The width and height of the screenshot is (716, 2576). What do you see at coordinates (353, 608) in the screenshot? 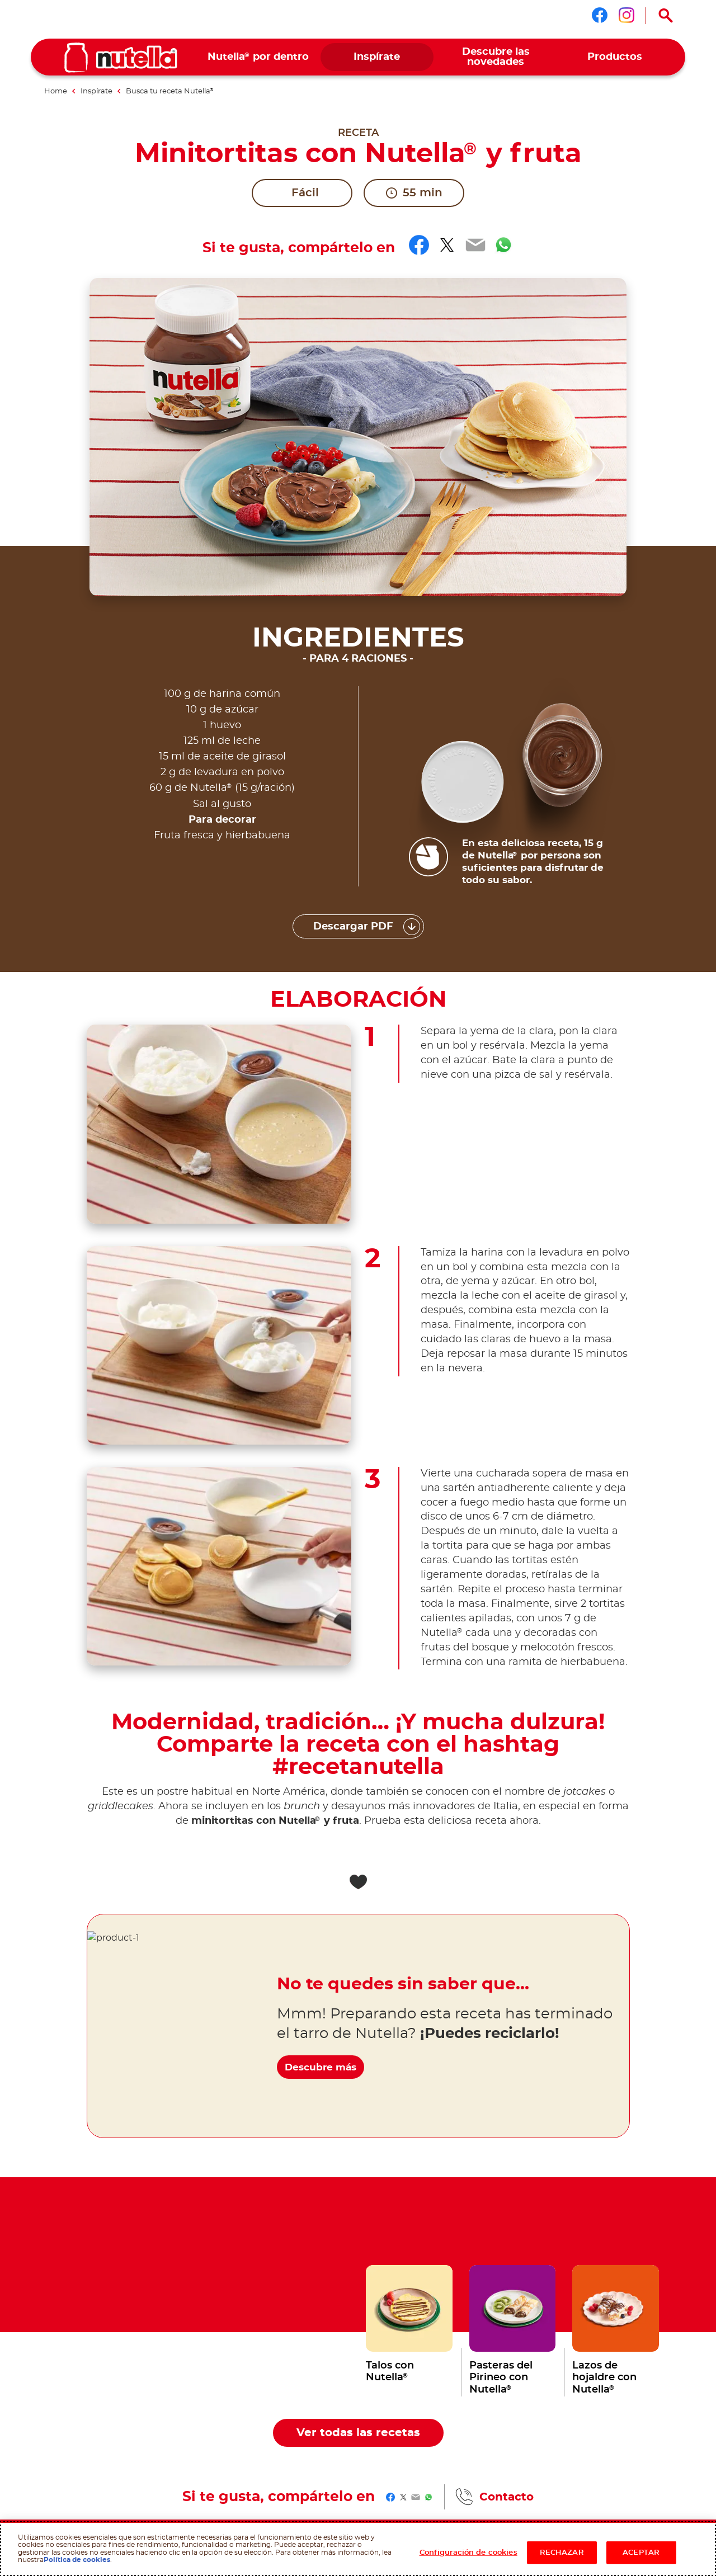
I see `Descargar PDF` at bounding box center [353, 608].